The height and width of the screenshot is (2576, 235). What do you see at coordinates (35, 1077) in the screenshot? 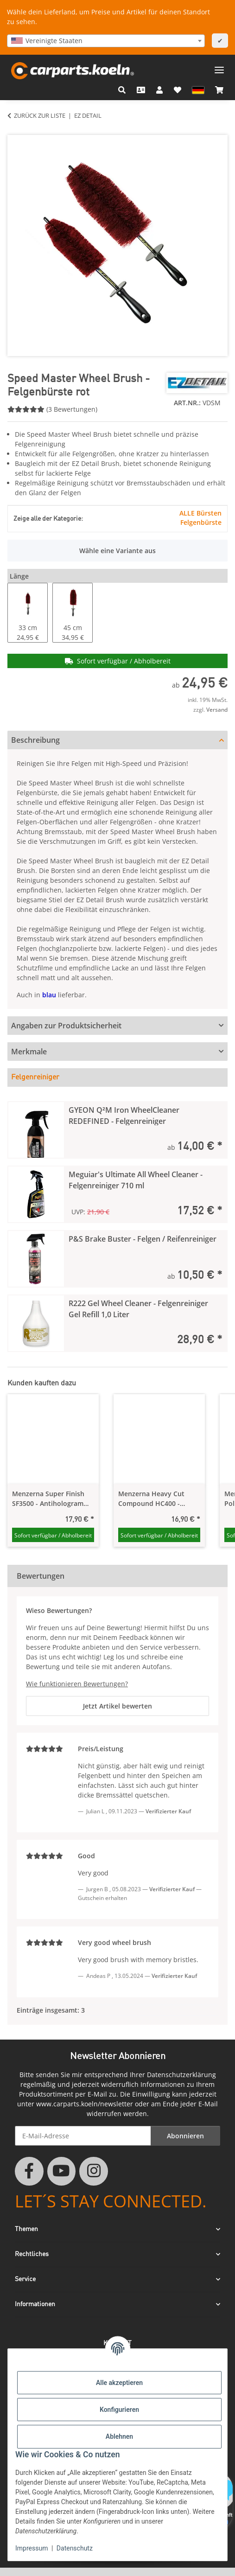
I see `Felgenreiniger [tab]` at bounding box center [35, 1077].